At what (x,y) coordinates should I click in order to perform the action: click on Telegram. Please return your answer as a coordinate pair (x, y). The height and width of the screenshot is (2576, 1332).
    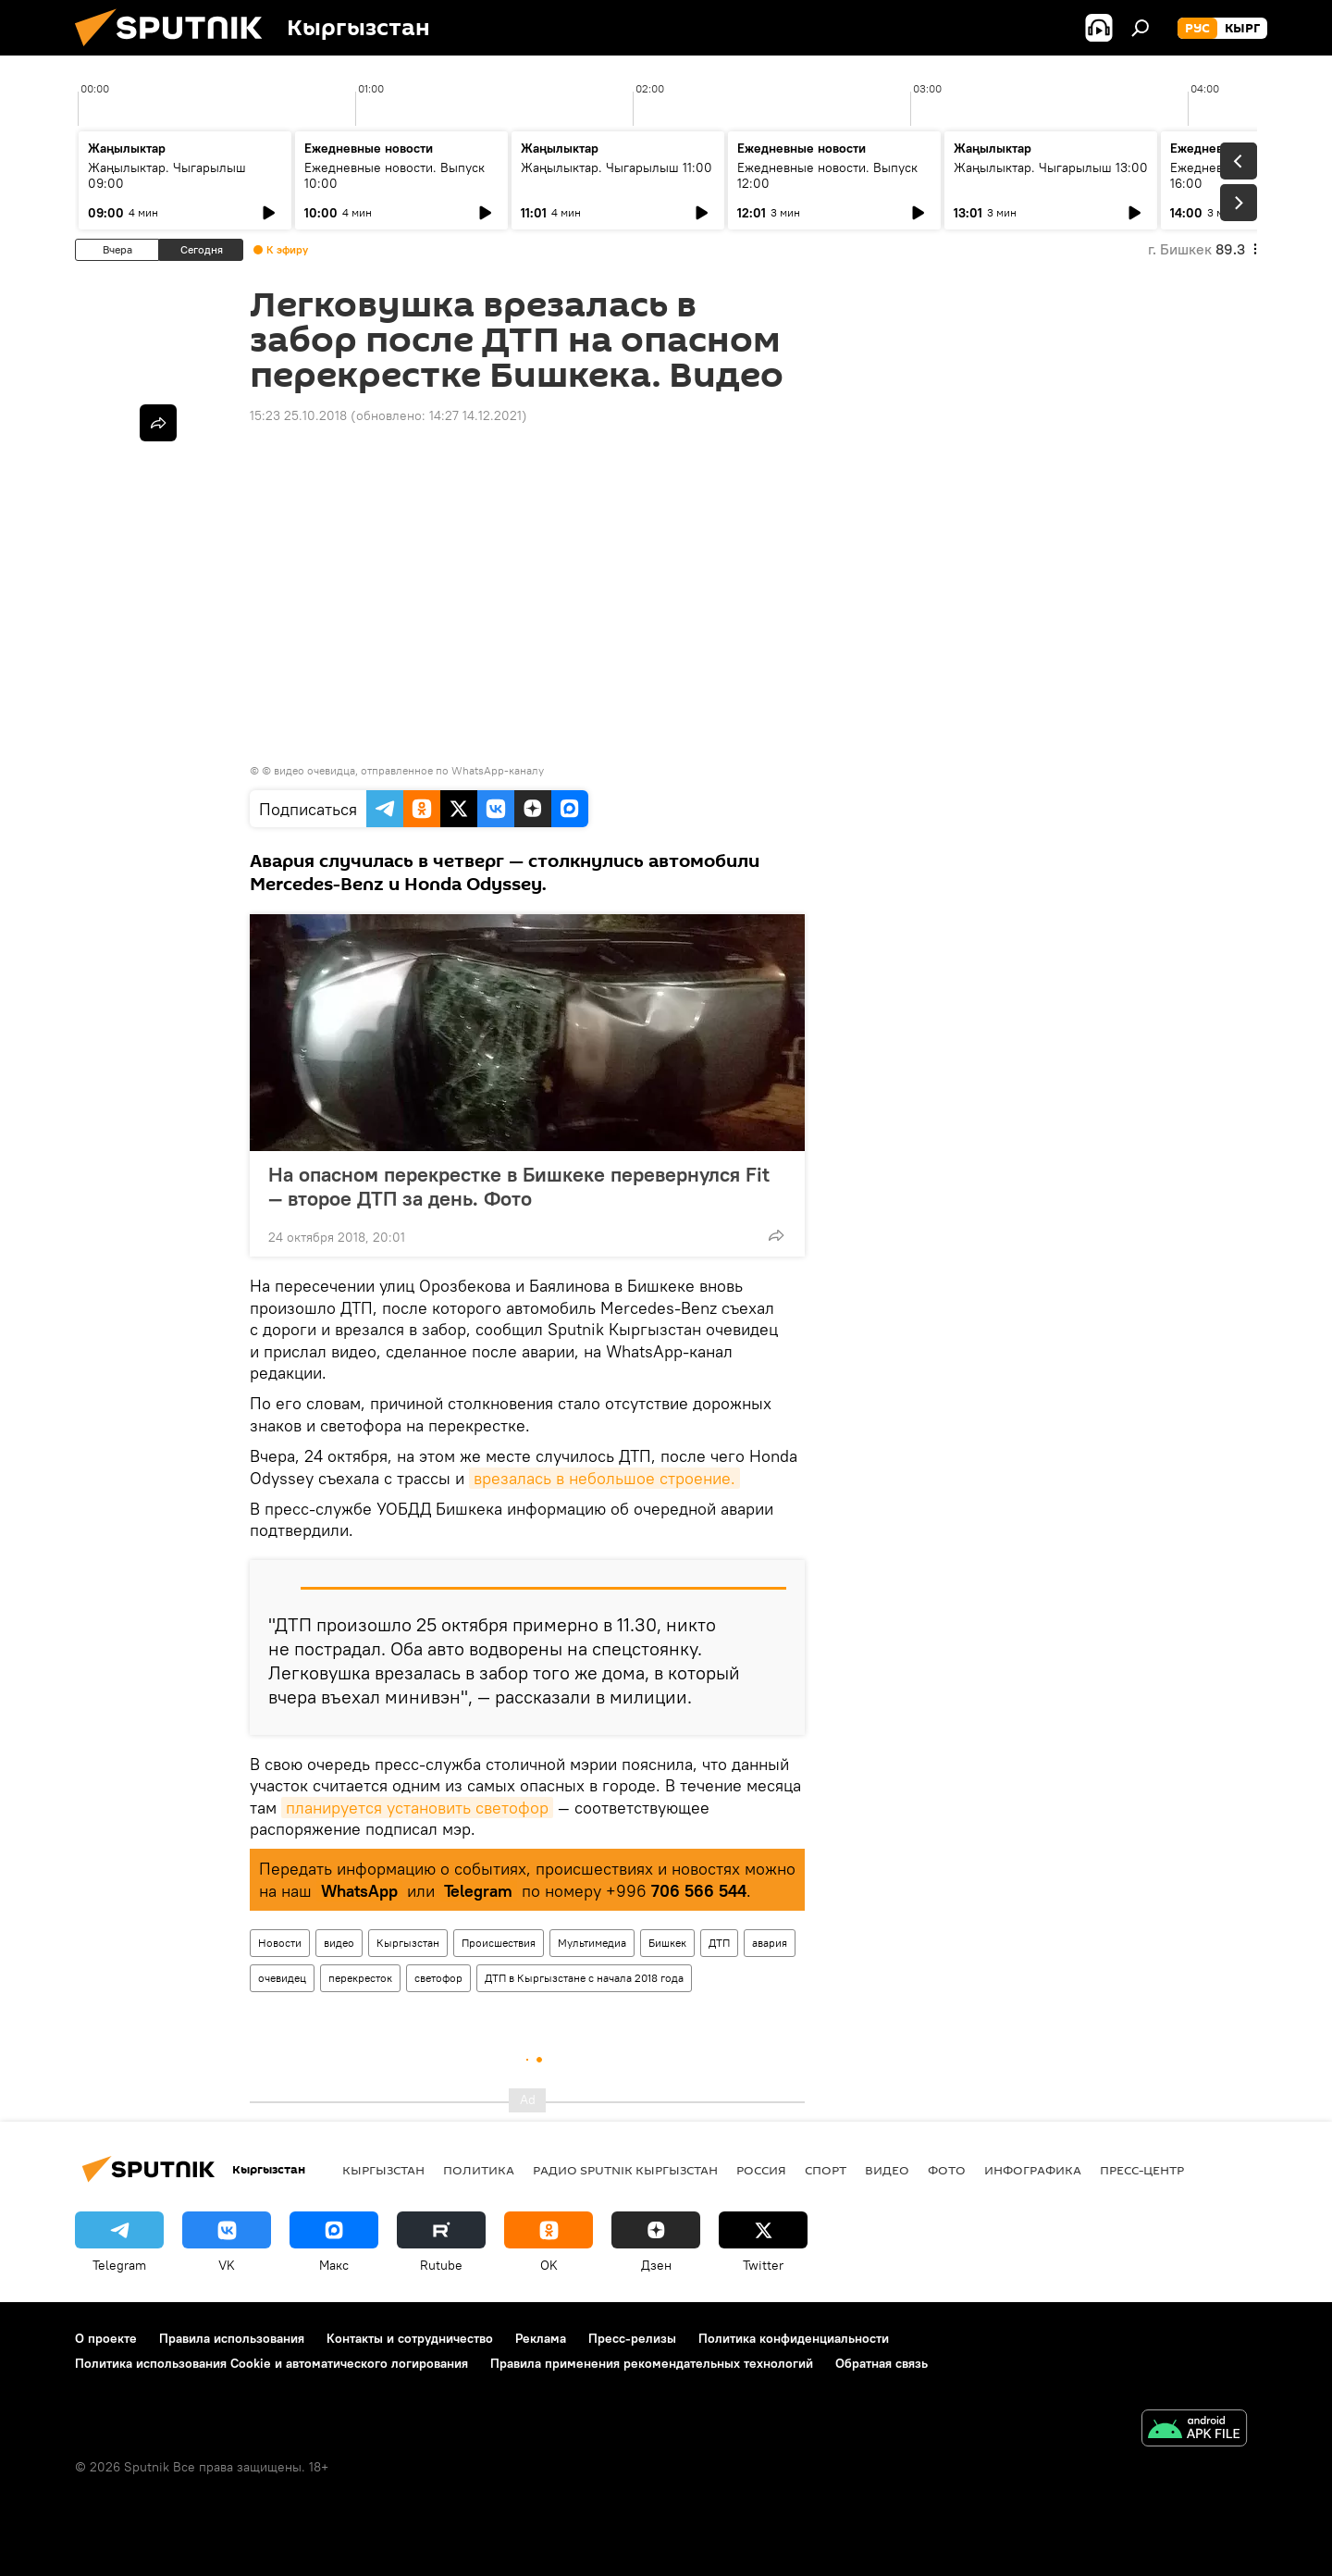
    Looking at the image, I should click on (478, 1890).